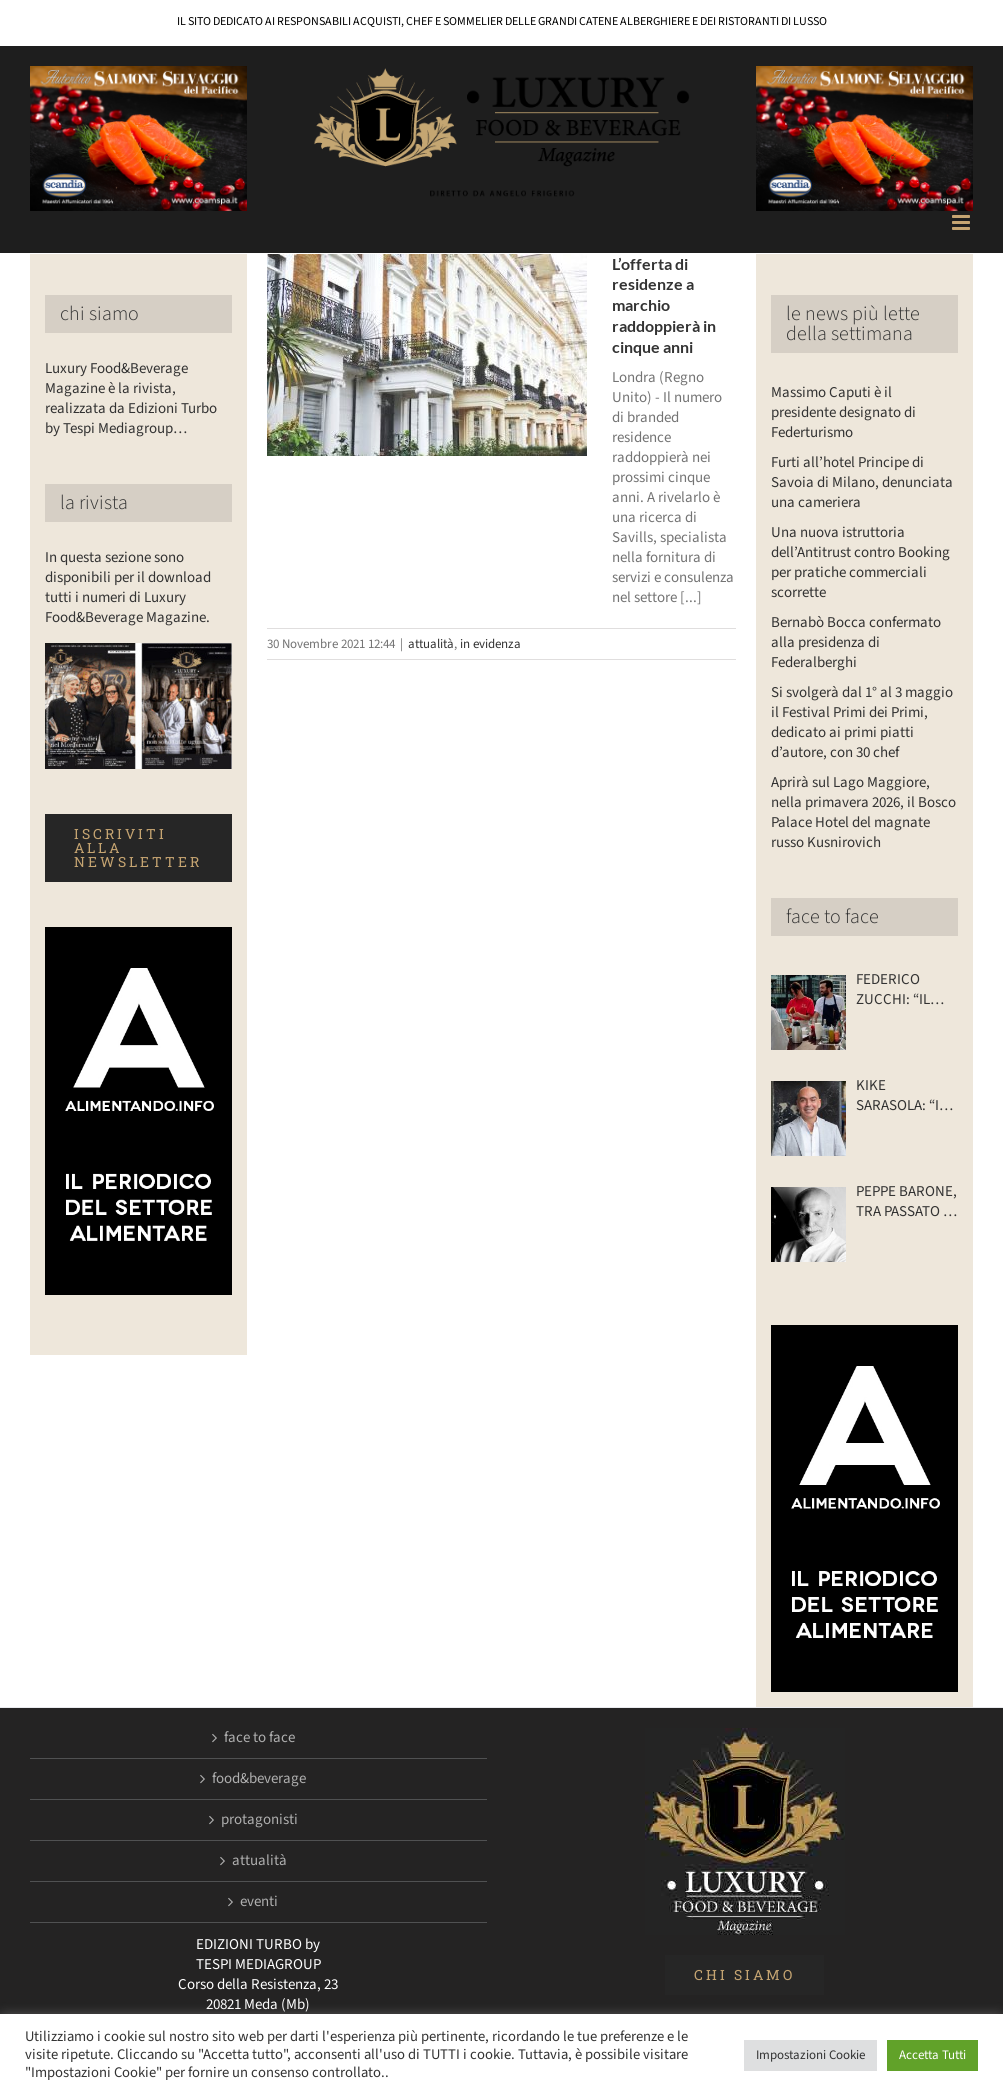  What do you see at coordinates (860, 562) in the screenshot?
I see `Una nuova istruttoria dell’Antitrust contro Booking per pratiche commerciali scorrette` at bounding box center [860, 562].